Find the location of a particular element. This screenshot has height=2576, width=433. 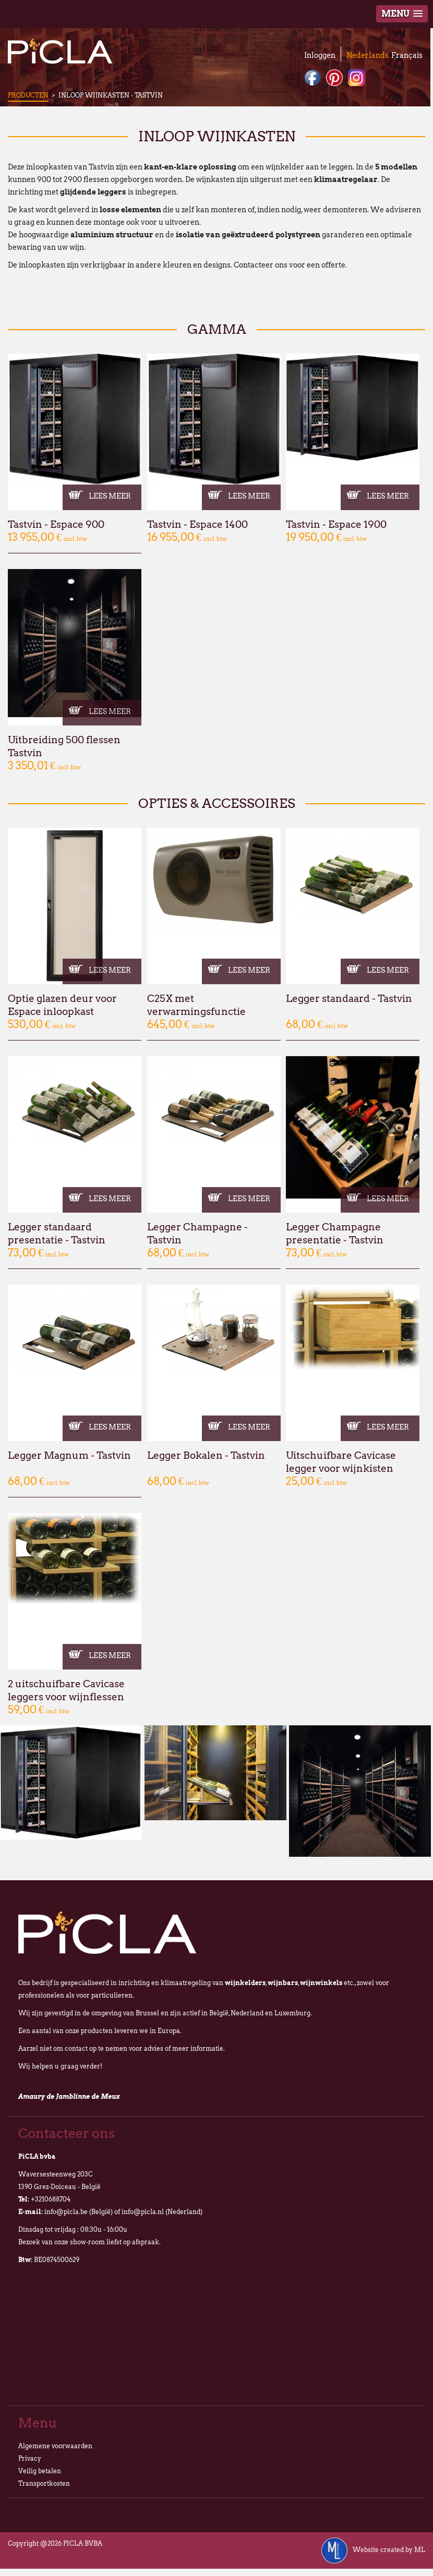

Algemene voorwaarden is located at coordinates (55, 2446).